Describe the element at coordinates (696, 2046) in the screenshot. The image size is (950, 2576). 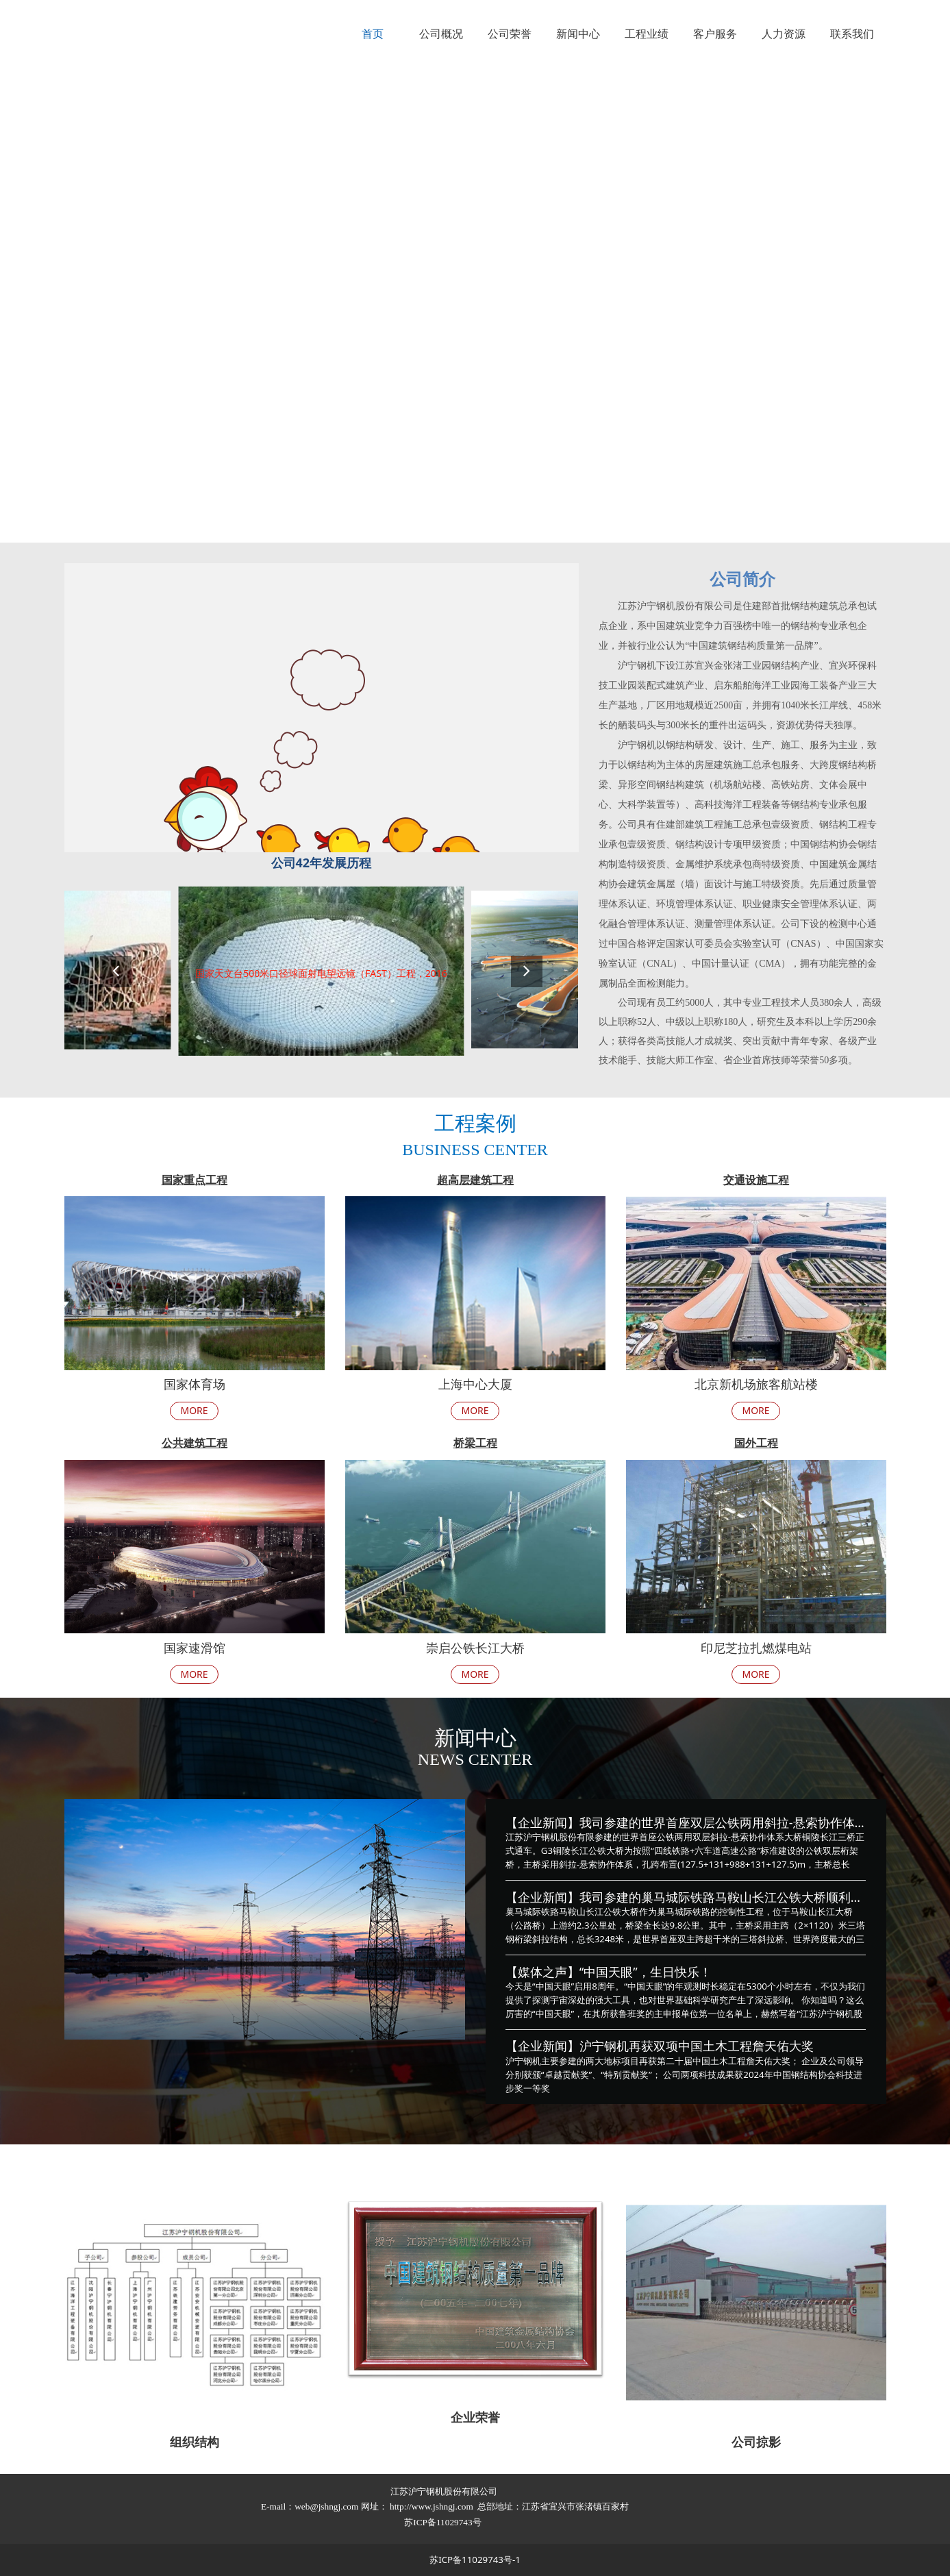
I see `沪宁钢机再获双项中国土木工程詹天佑大奖` at that location.